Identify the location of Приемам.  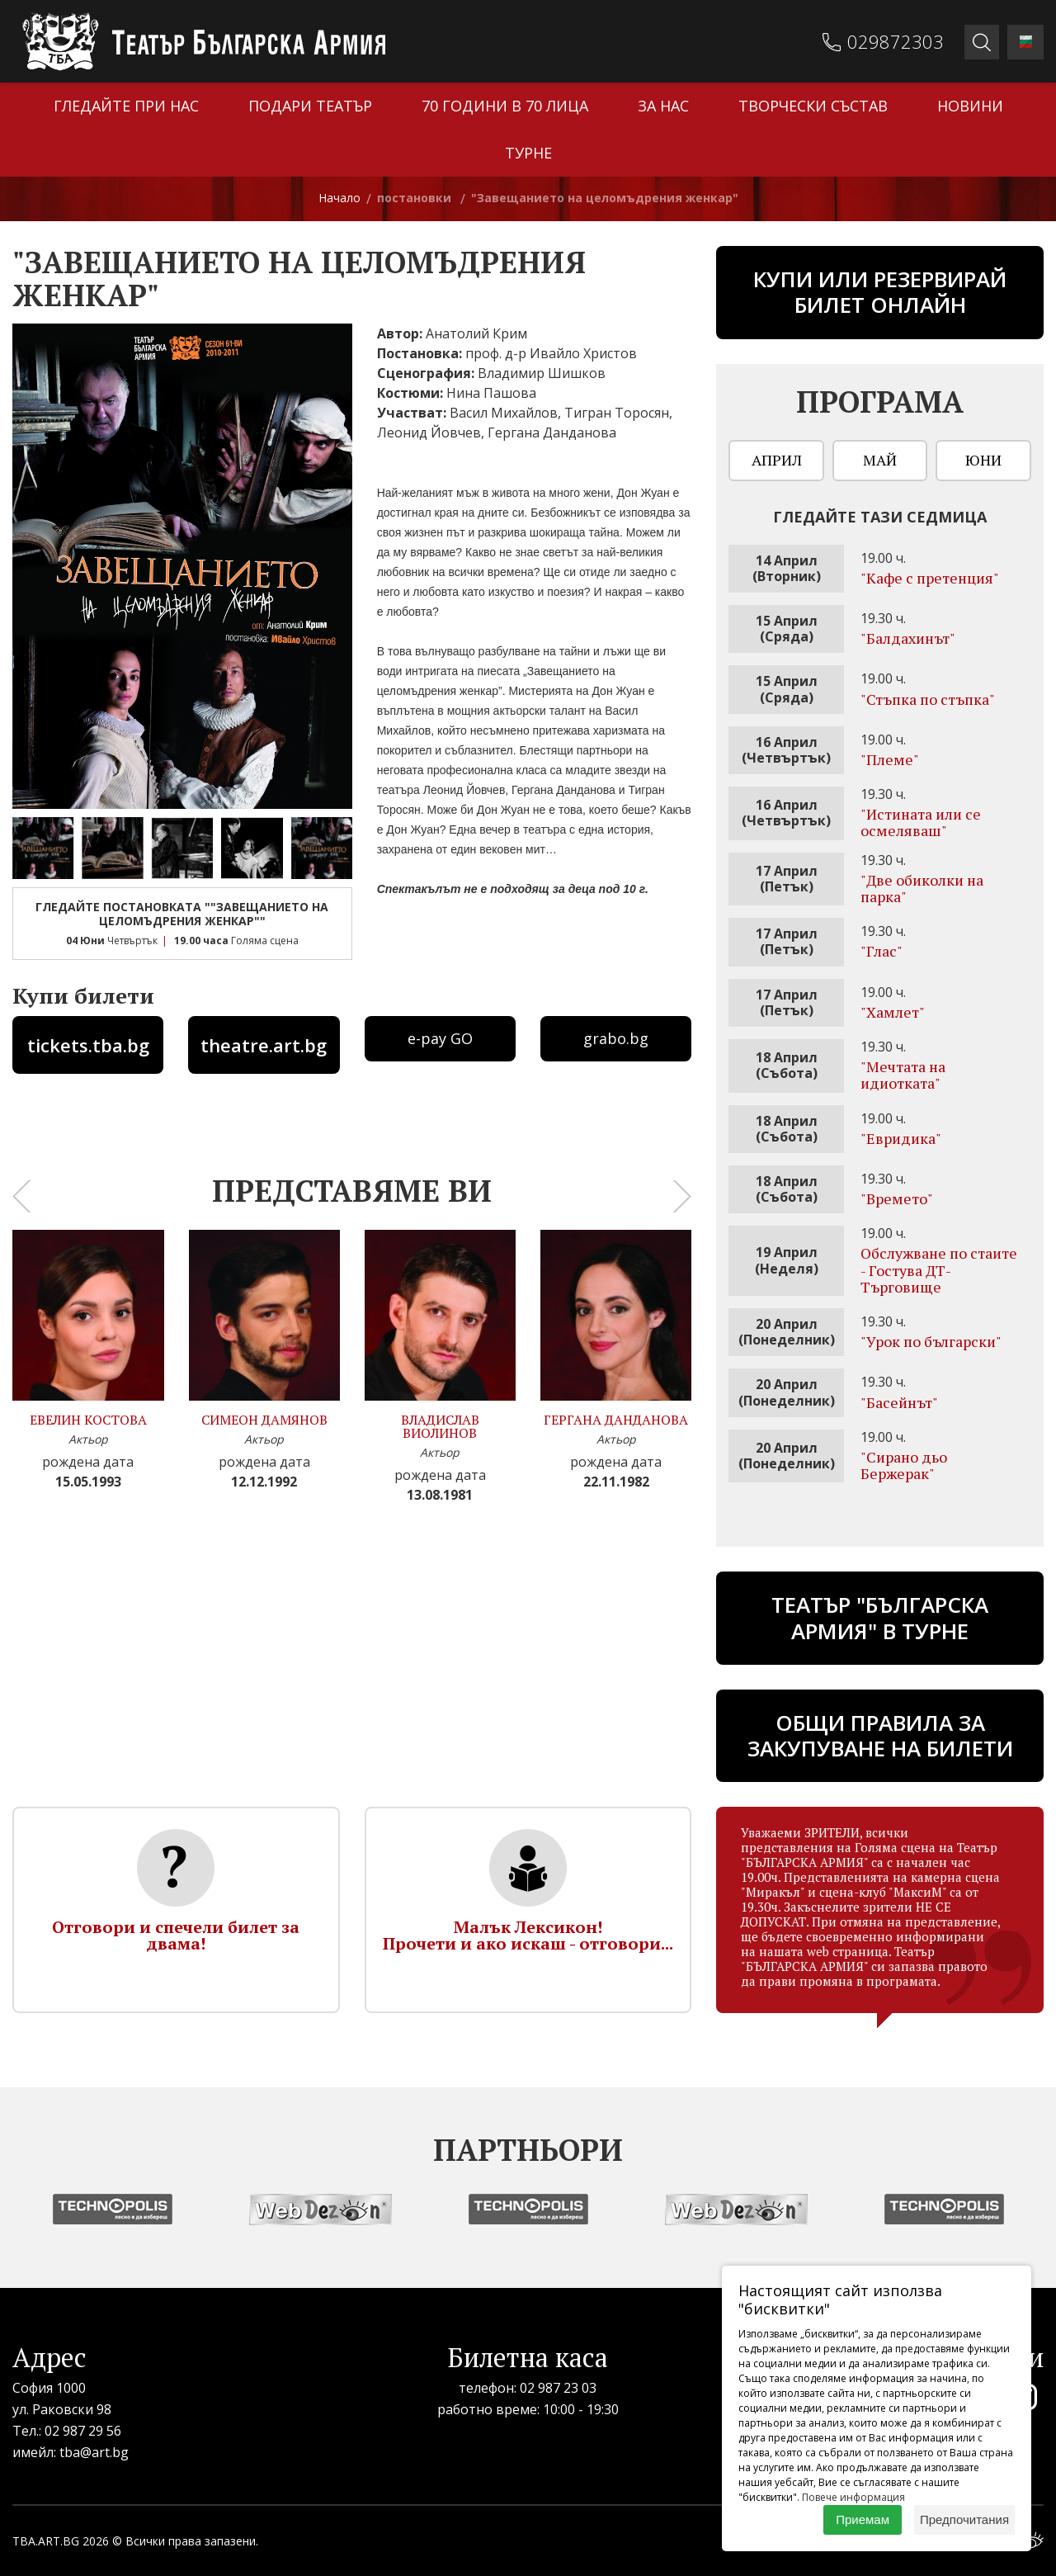
(862, 2519).